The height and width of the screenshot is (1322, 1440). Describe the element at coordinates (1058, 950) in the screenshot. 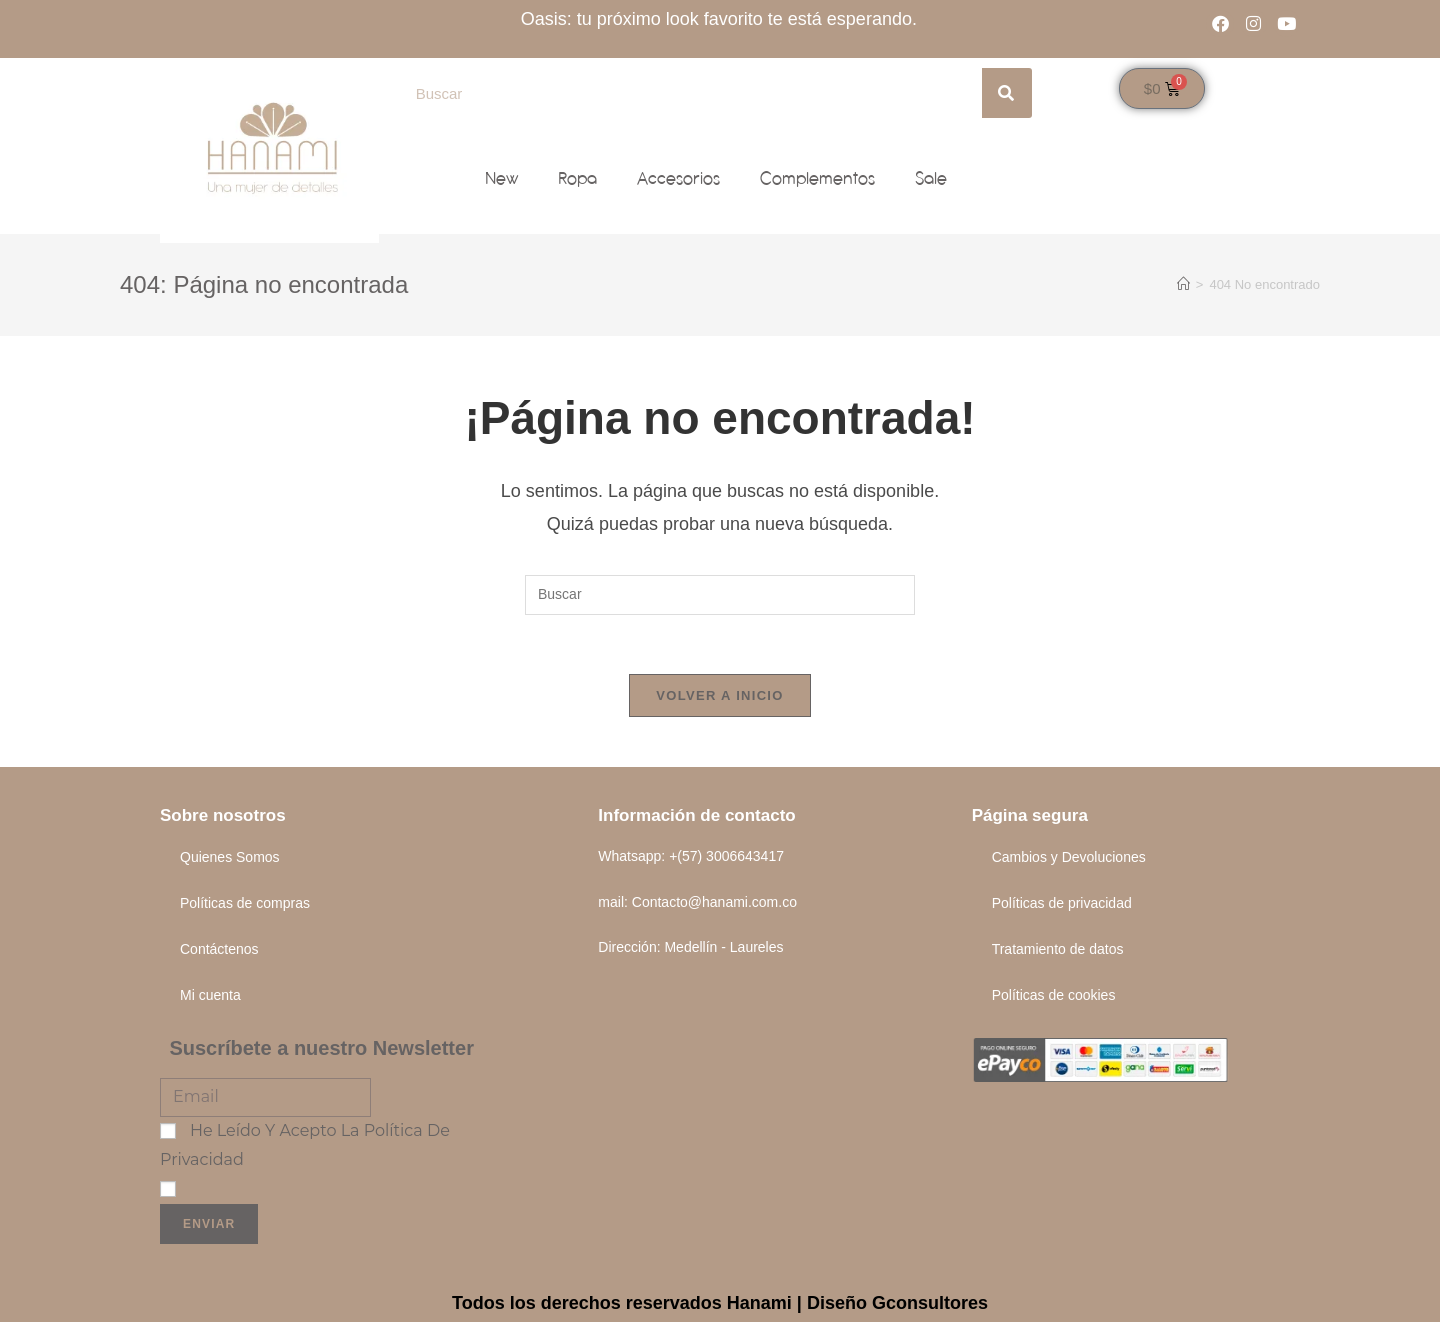

I see `Tratamiento de datos` at that location.